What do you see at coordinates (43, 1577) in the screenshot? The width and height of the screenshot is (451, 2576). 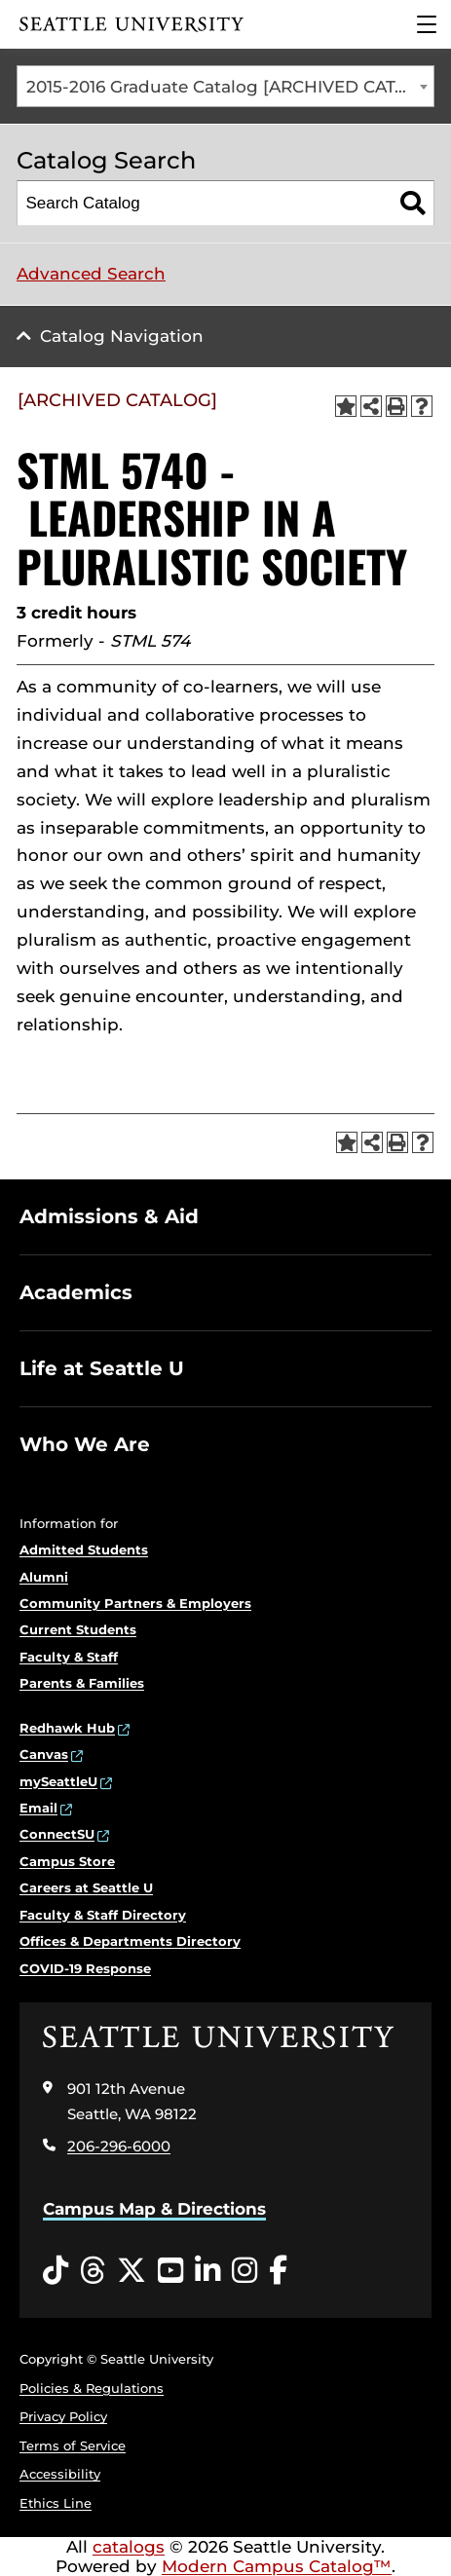 I see `Alumni` at bounding box center [43, 1577].